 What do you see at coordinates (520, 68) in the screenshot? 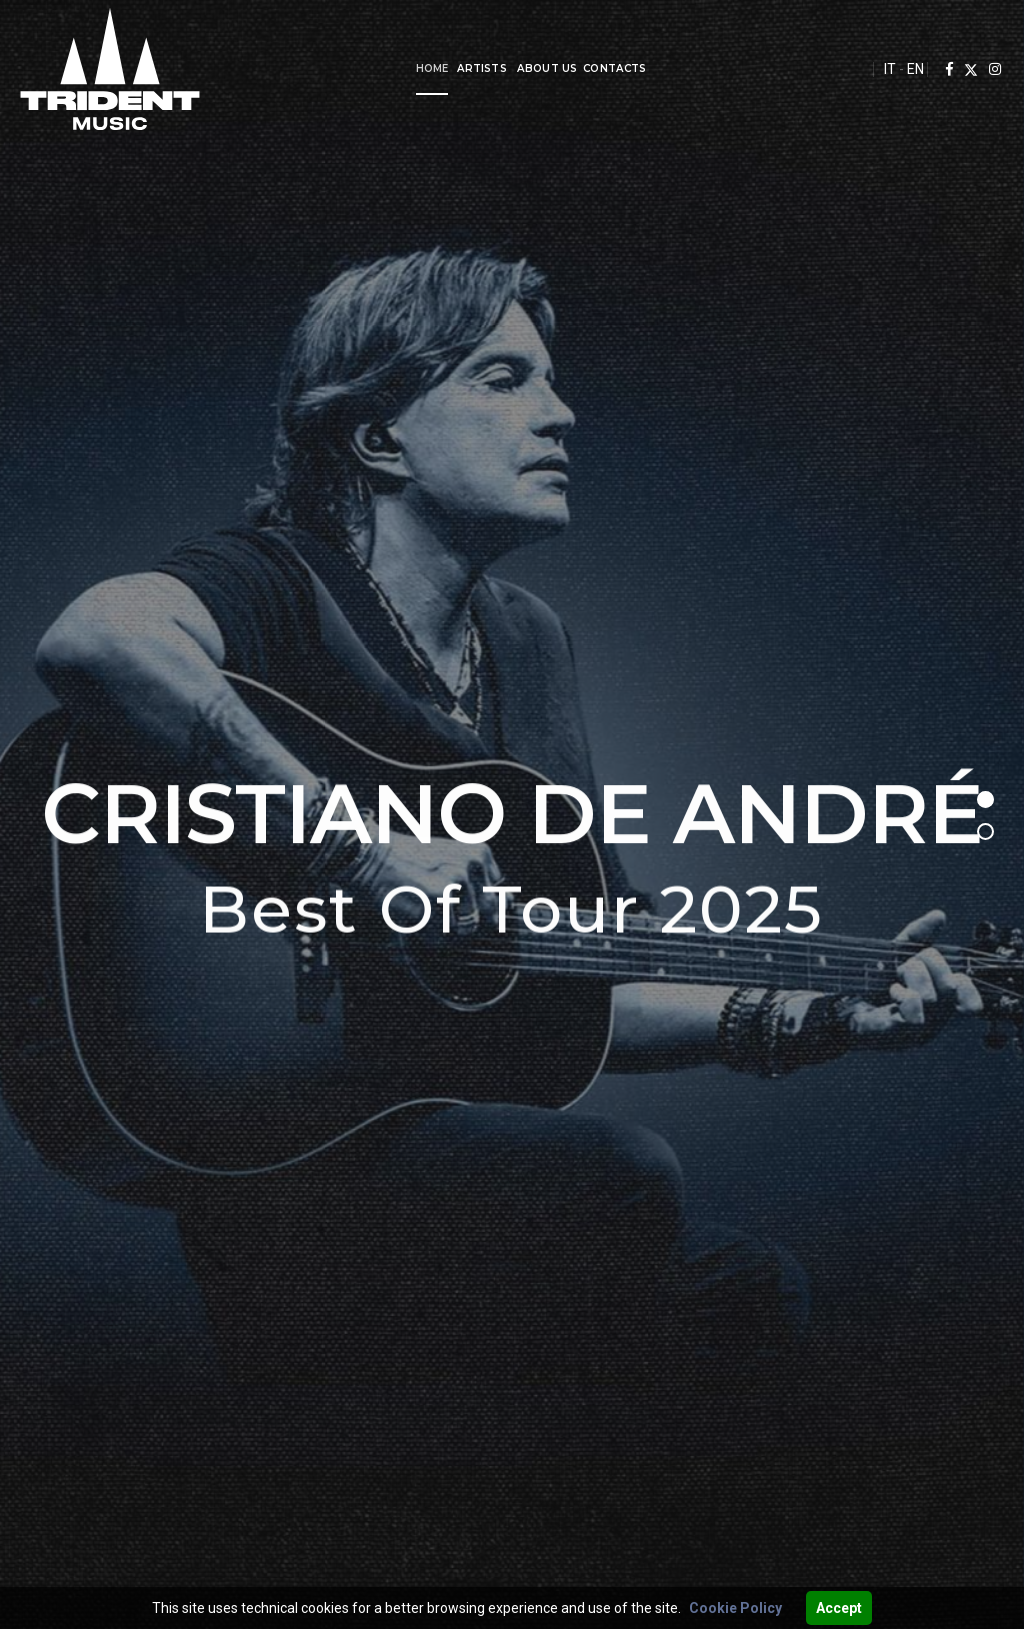
I see `About us` at bounding box center [520, 68].